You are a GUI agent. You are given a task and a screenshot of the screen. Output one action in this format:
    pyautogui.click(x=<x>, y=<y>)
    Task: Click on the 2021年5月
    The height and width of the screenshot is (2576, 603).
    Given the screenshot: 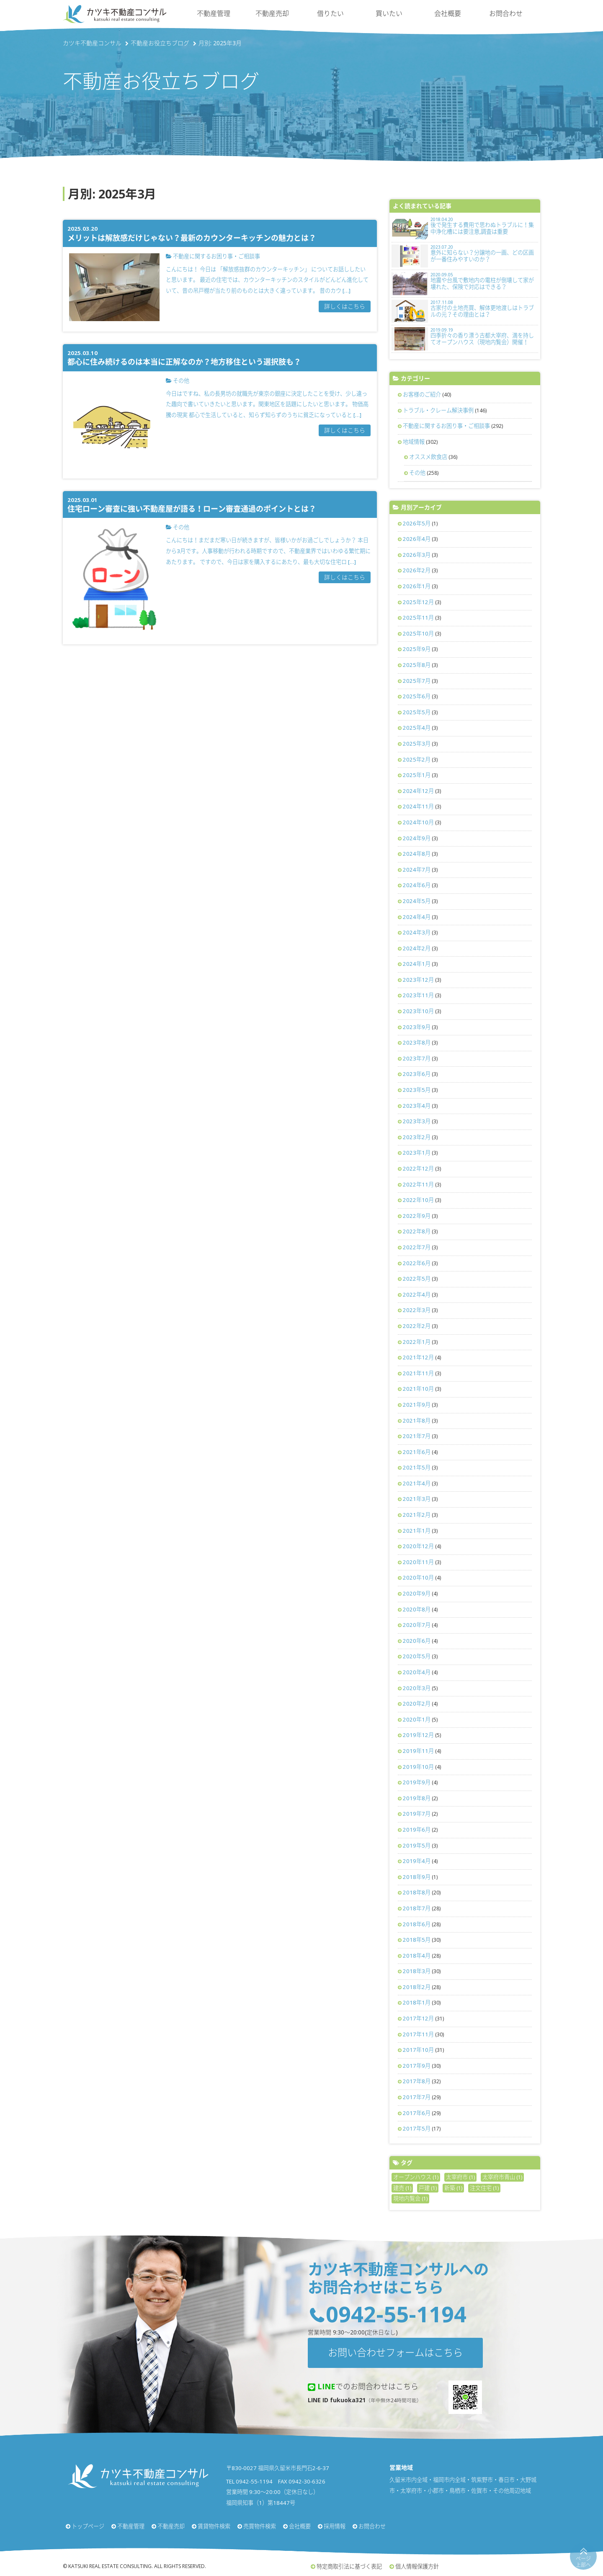 What is the action you would take?
    pyautogui.click(x=416, y=1467)
    